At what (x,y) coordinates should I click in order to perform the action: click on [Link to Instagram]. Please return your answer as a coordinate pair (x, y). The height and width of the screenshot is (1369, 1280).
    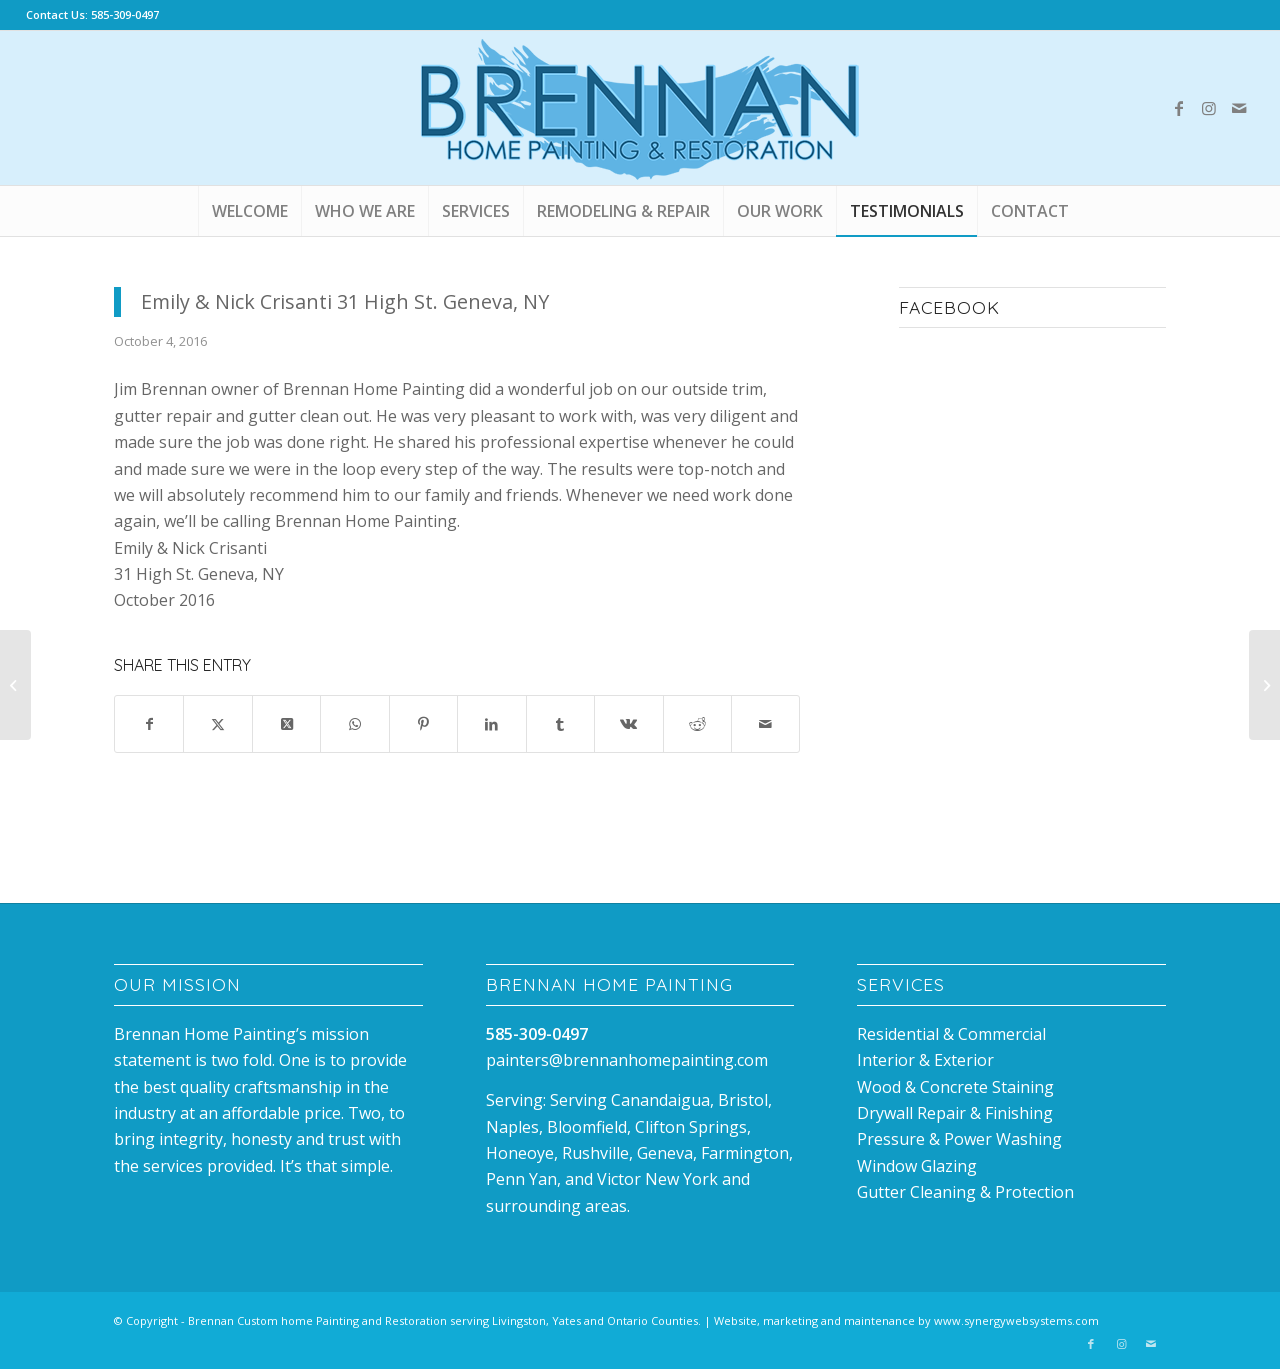
    Looking at the image, I should click on (1209, 108).